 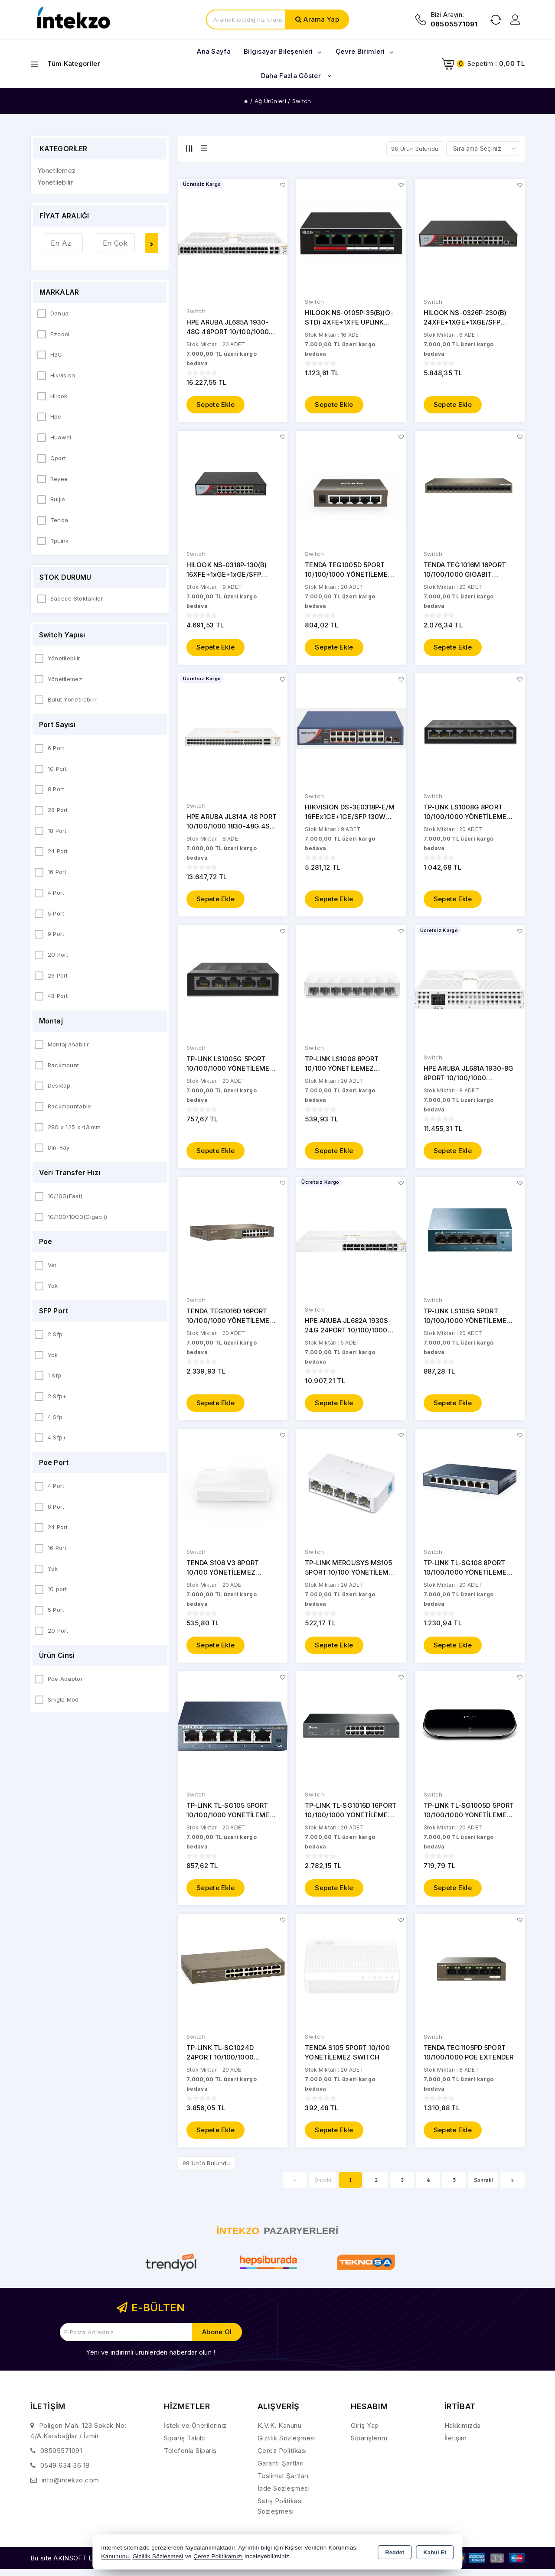 What do you see at coordinates (435, 2553) in the screenshot?
I see `Kabul Et` at bounding box center [435, 2553].